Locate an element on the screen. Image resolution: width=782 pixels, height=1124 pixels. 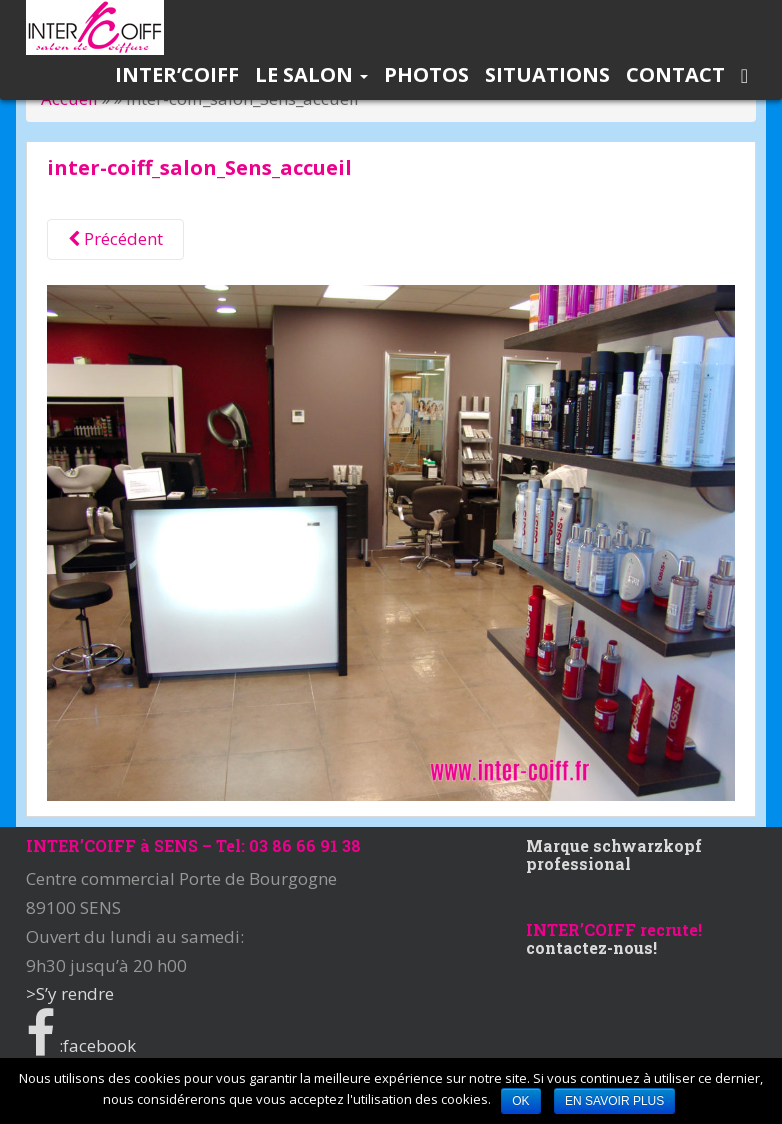
Précédent is located at coordinates (115, 238).